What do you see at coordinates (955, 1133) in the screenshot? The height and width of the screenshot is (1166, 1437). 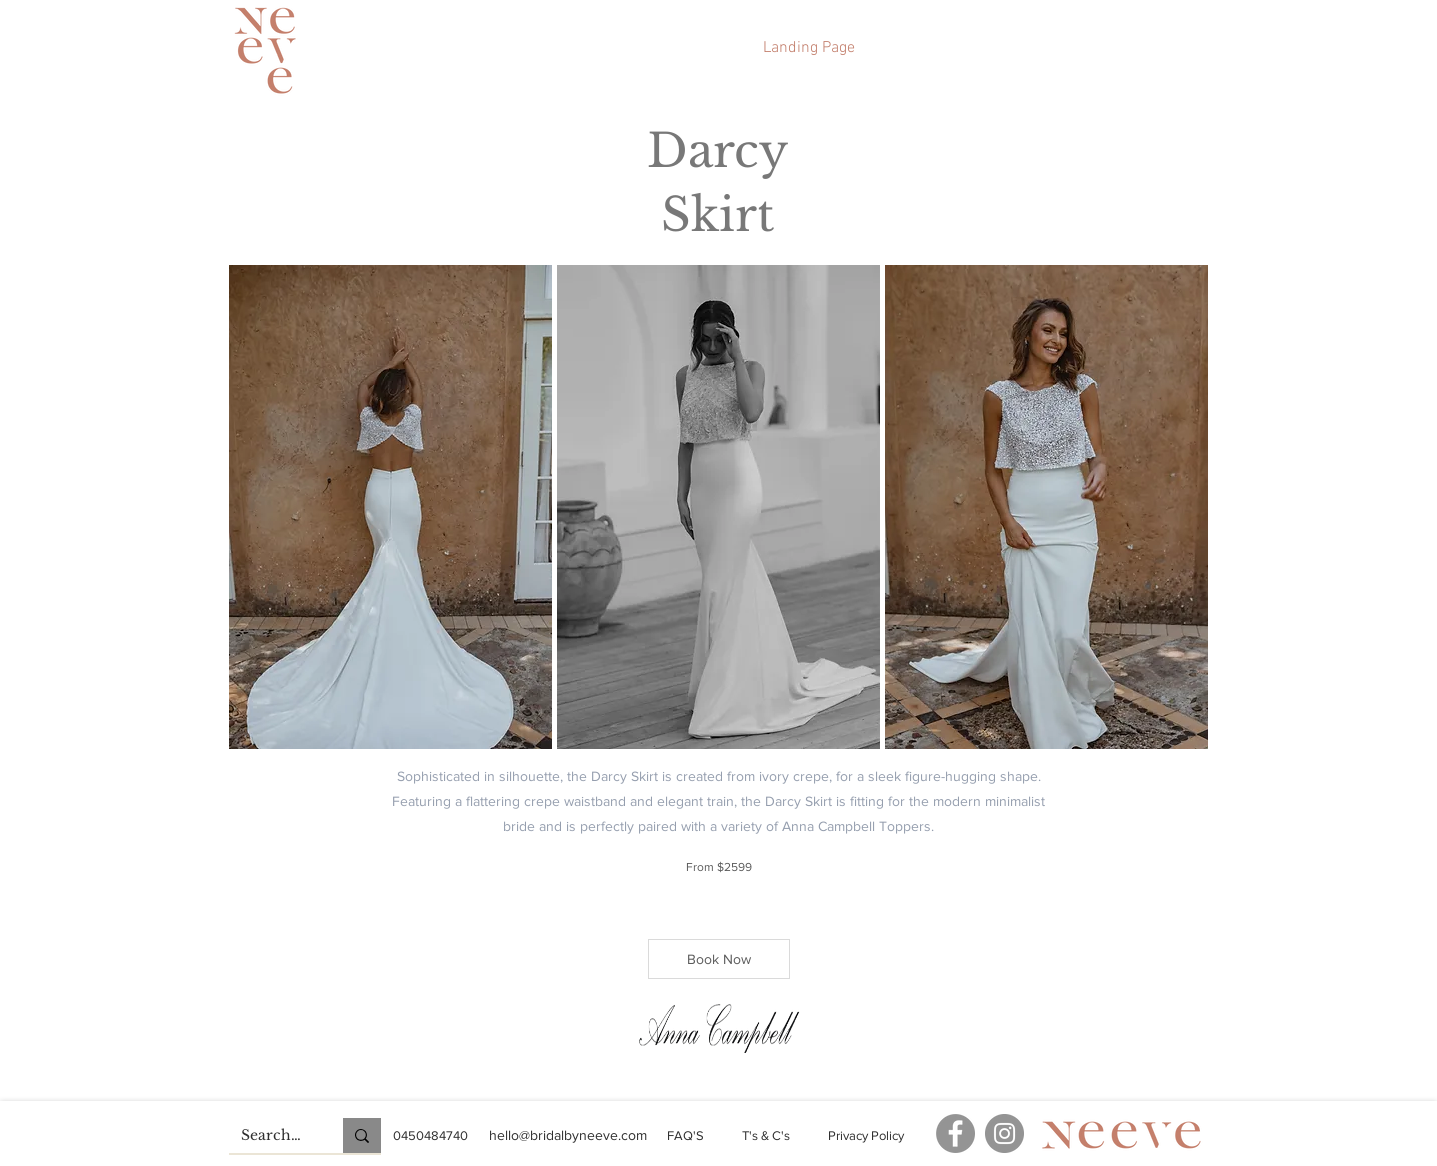 I see `[Facebook]` at bounding box center [955, 1133].